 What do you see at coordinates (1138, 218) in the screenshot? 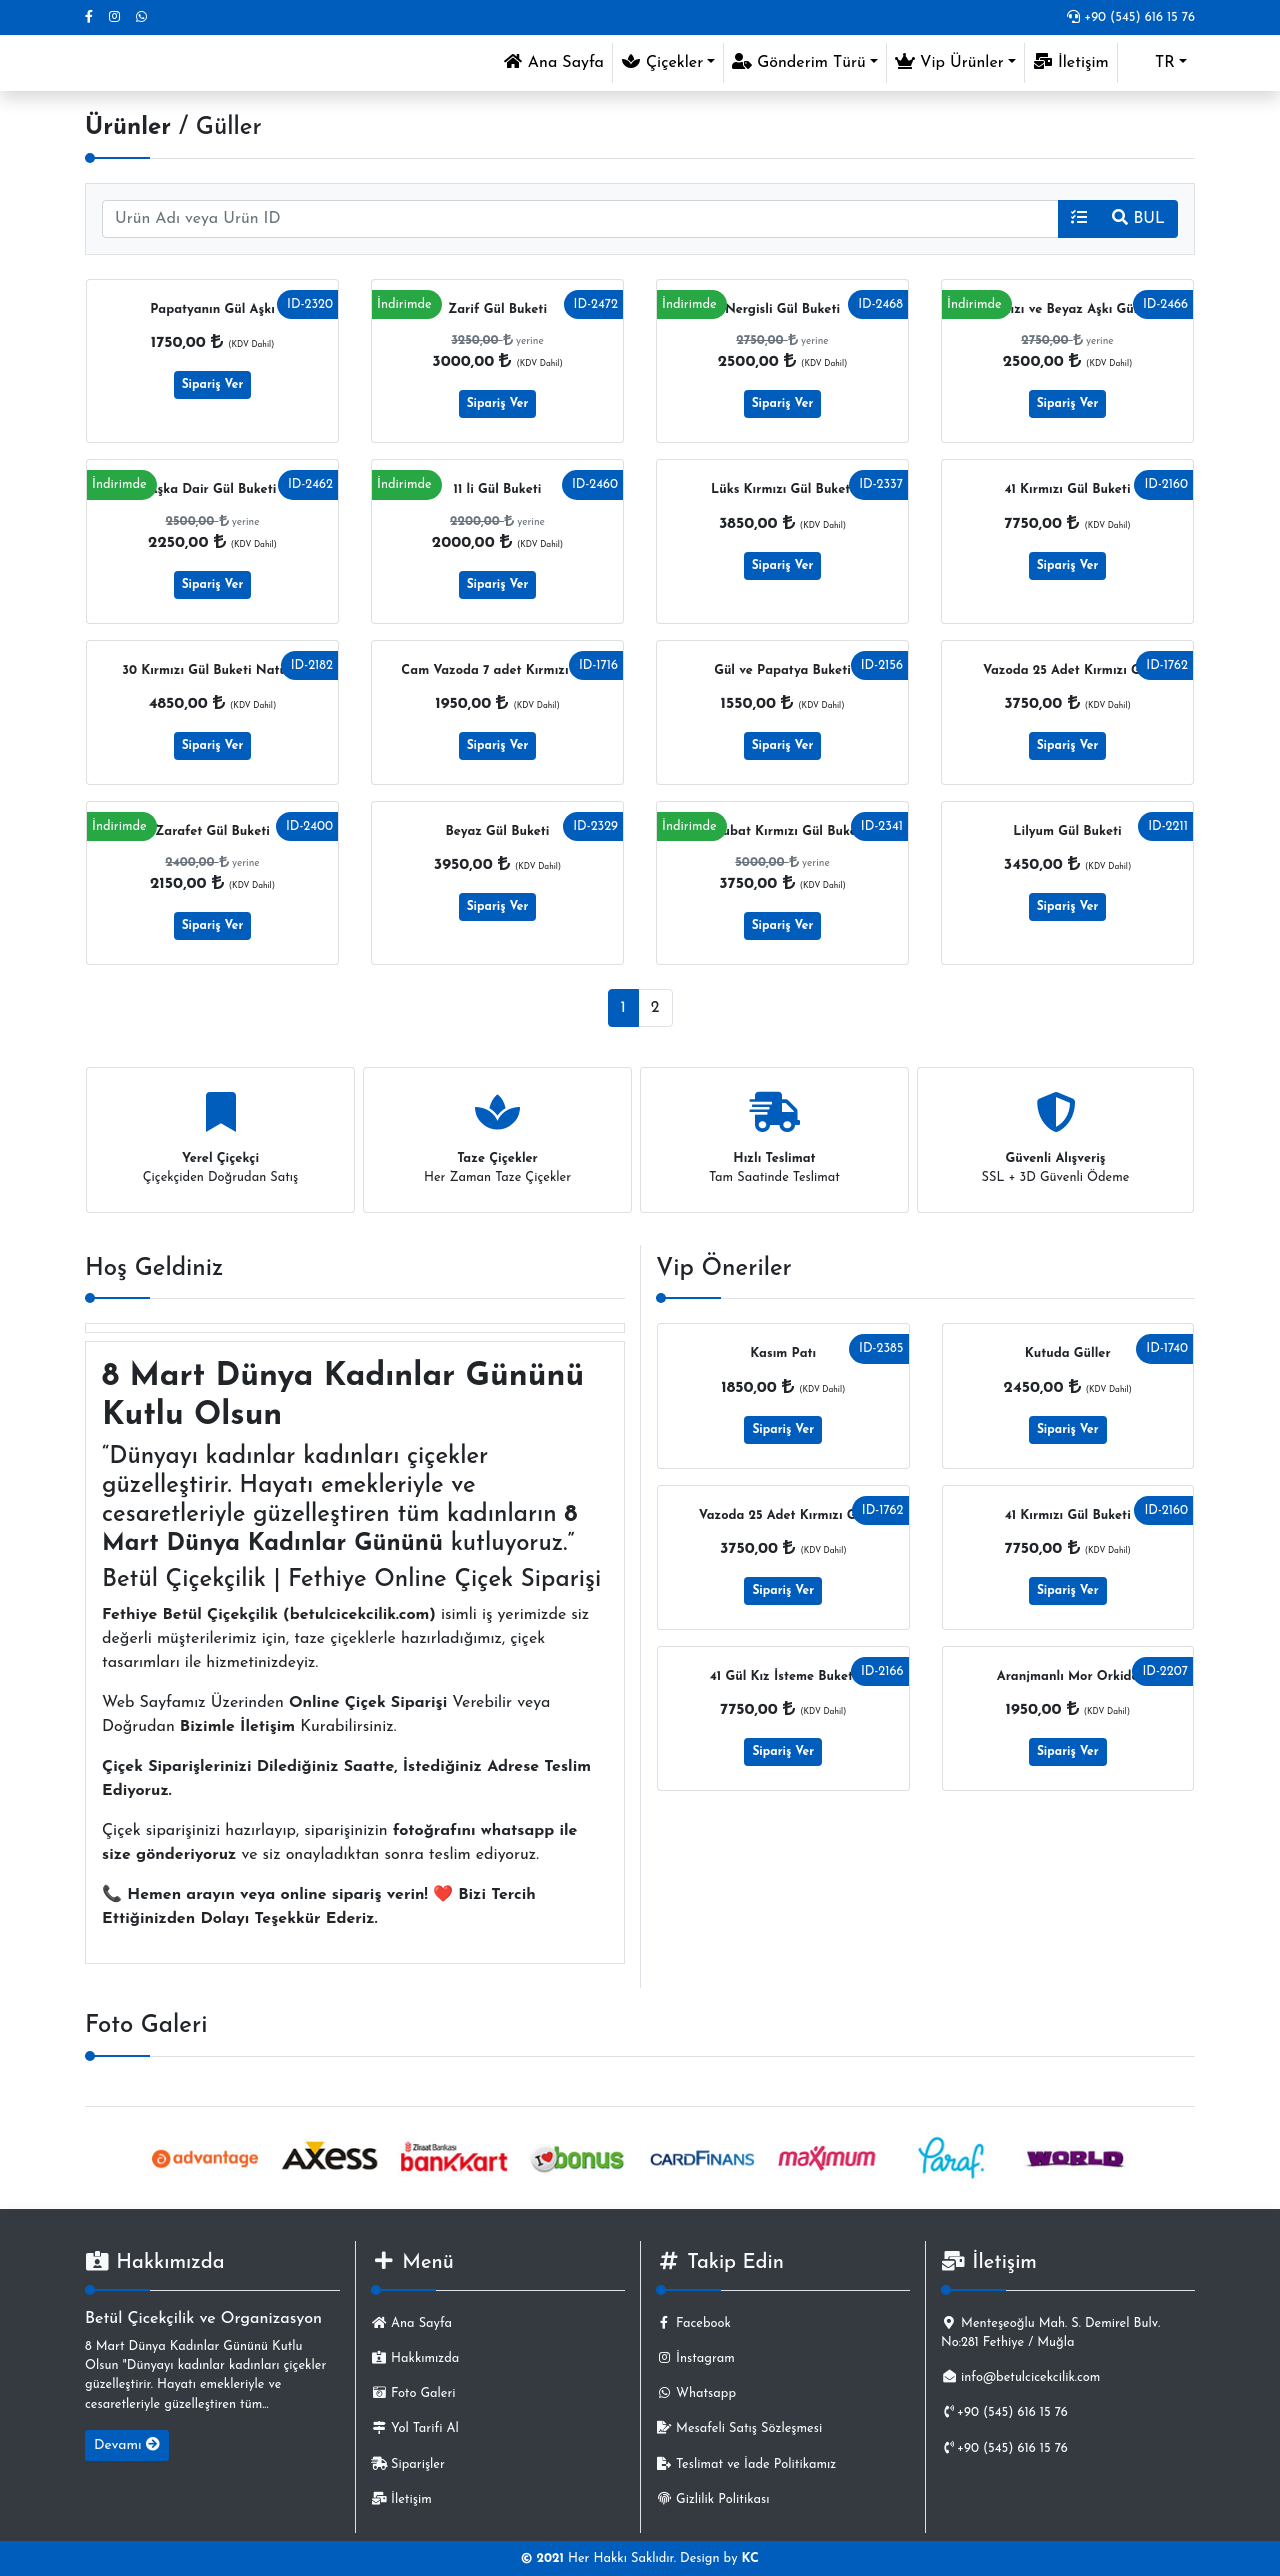
I see `BUL` at bounding box center [1138, 218].